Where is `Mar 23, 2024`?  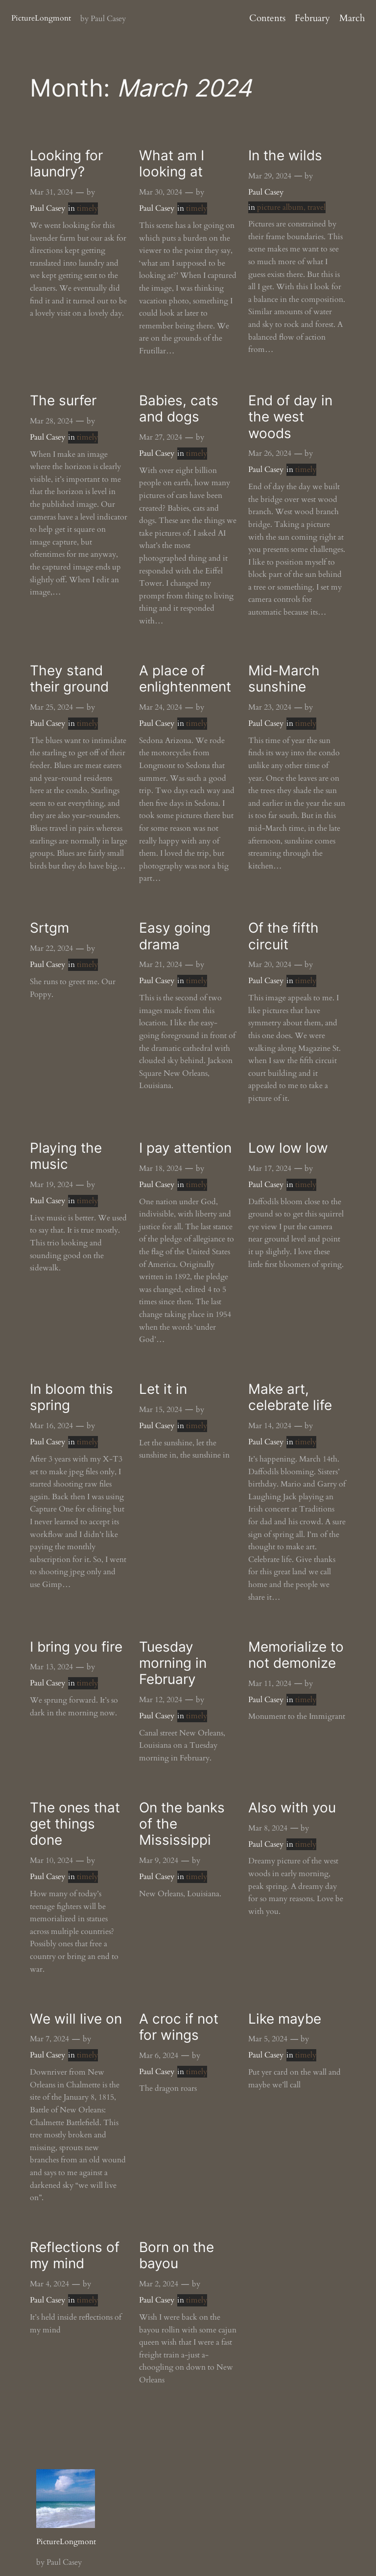
Mar 23, 2024 is located at coordinates (269, 707).